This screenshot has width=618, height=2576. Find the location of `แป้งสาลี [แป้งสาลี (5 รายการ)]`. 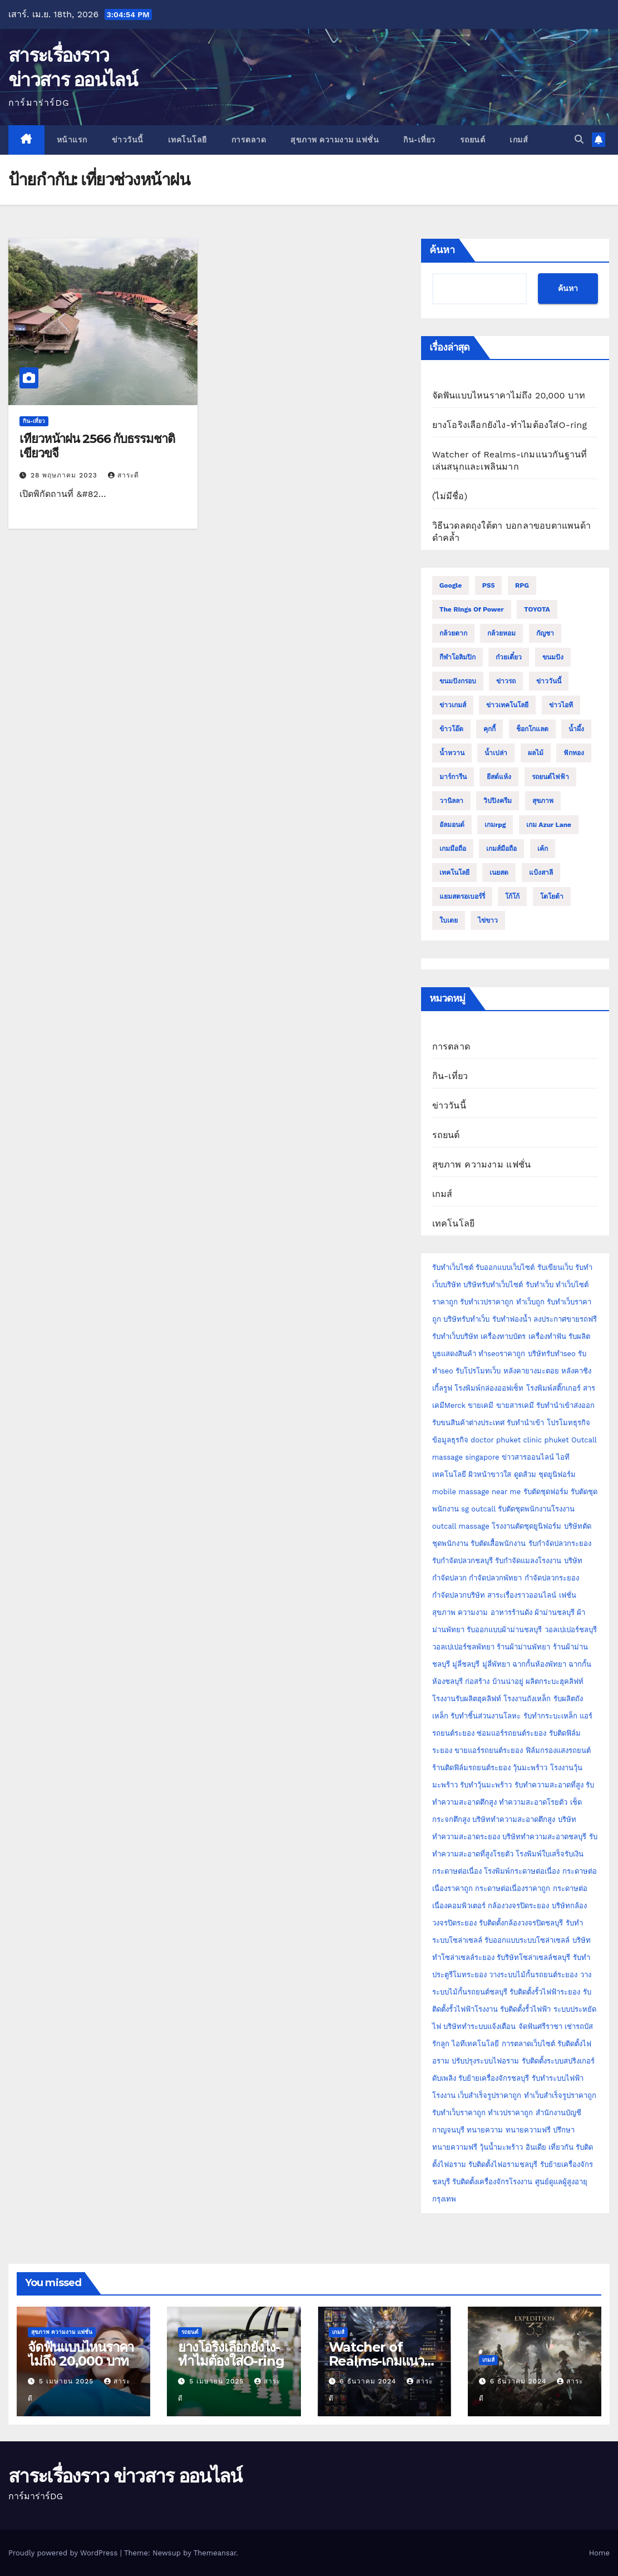

แป้งสาลี [แป้งสาลี (5 รายการ)] is located at coordinates (541, 872).